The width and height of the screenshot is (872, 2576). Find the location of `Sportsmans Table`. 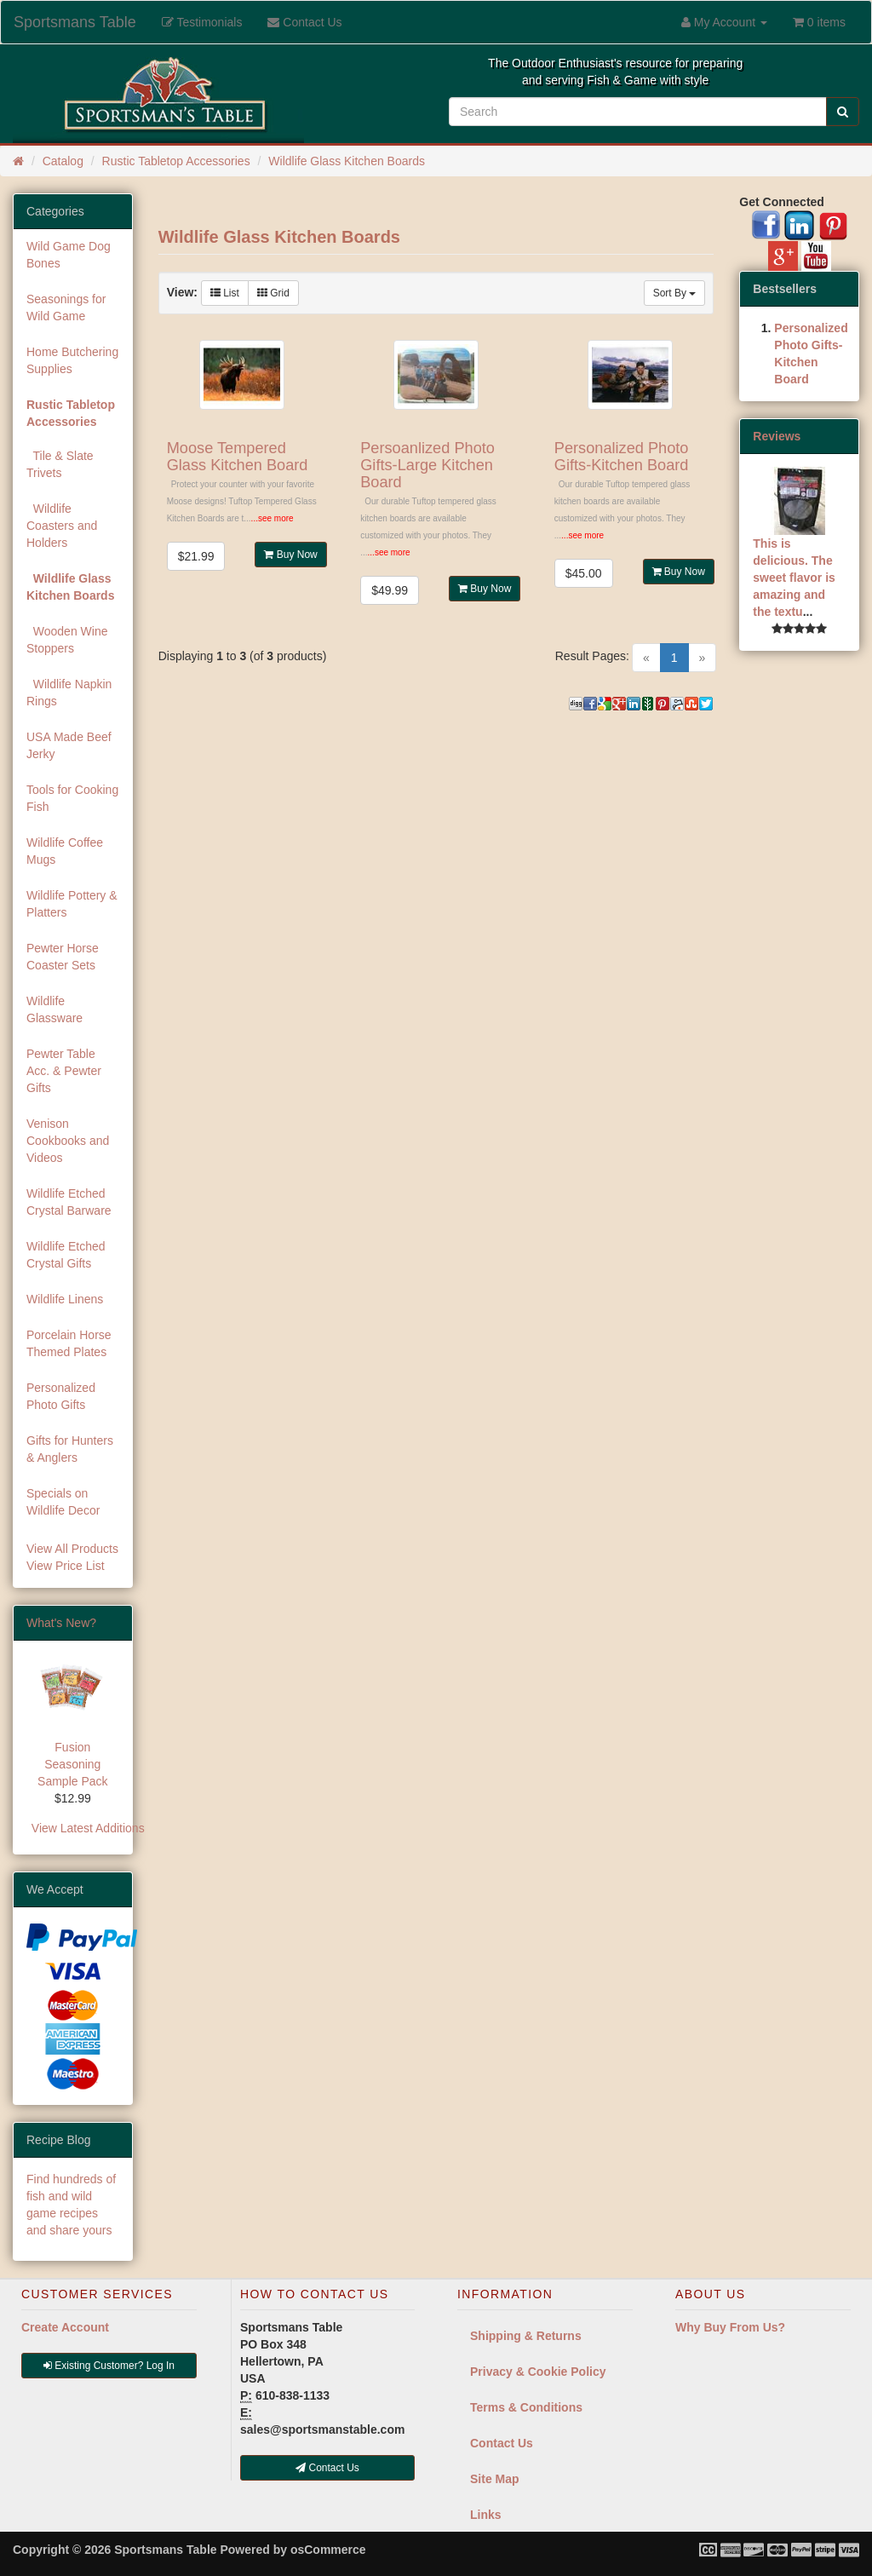

Sportsmans Table is located at coordinates (75, 22).